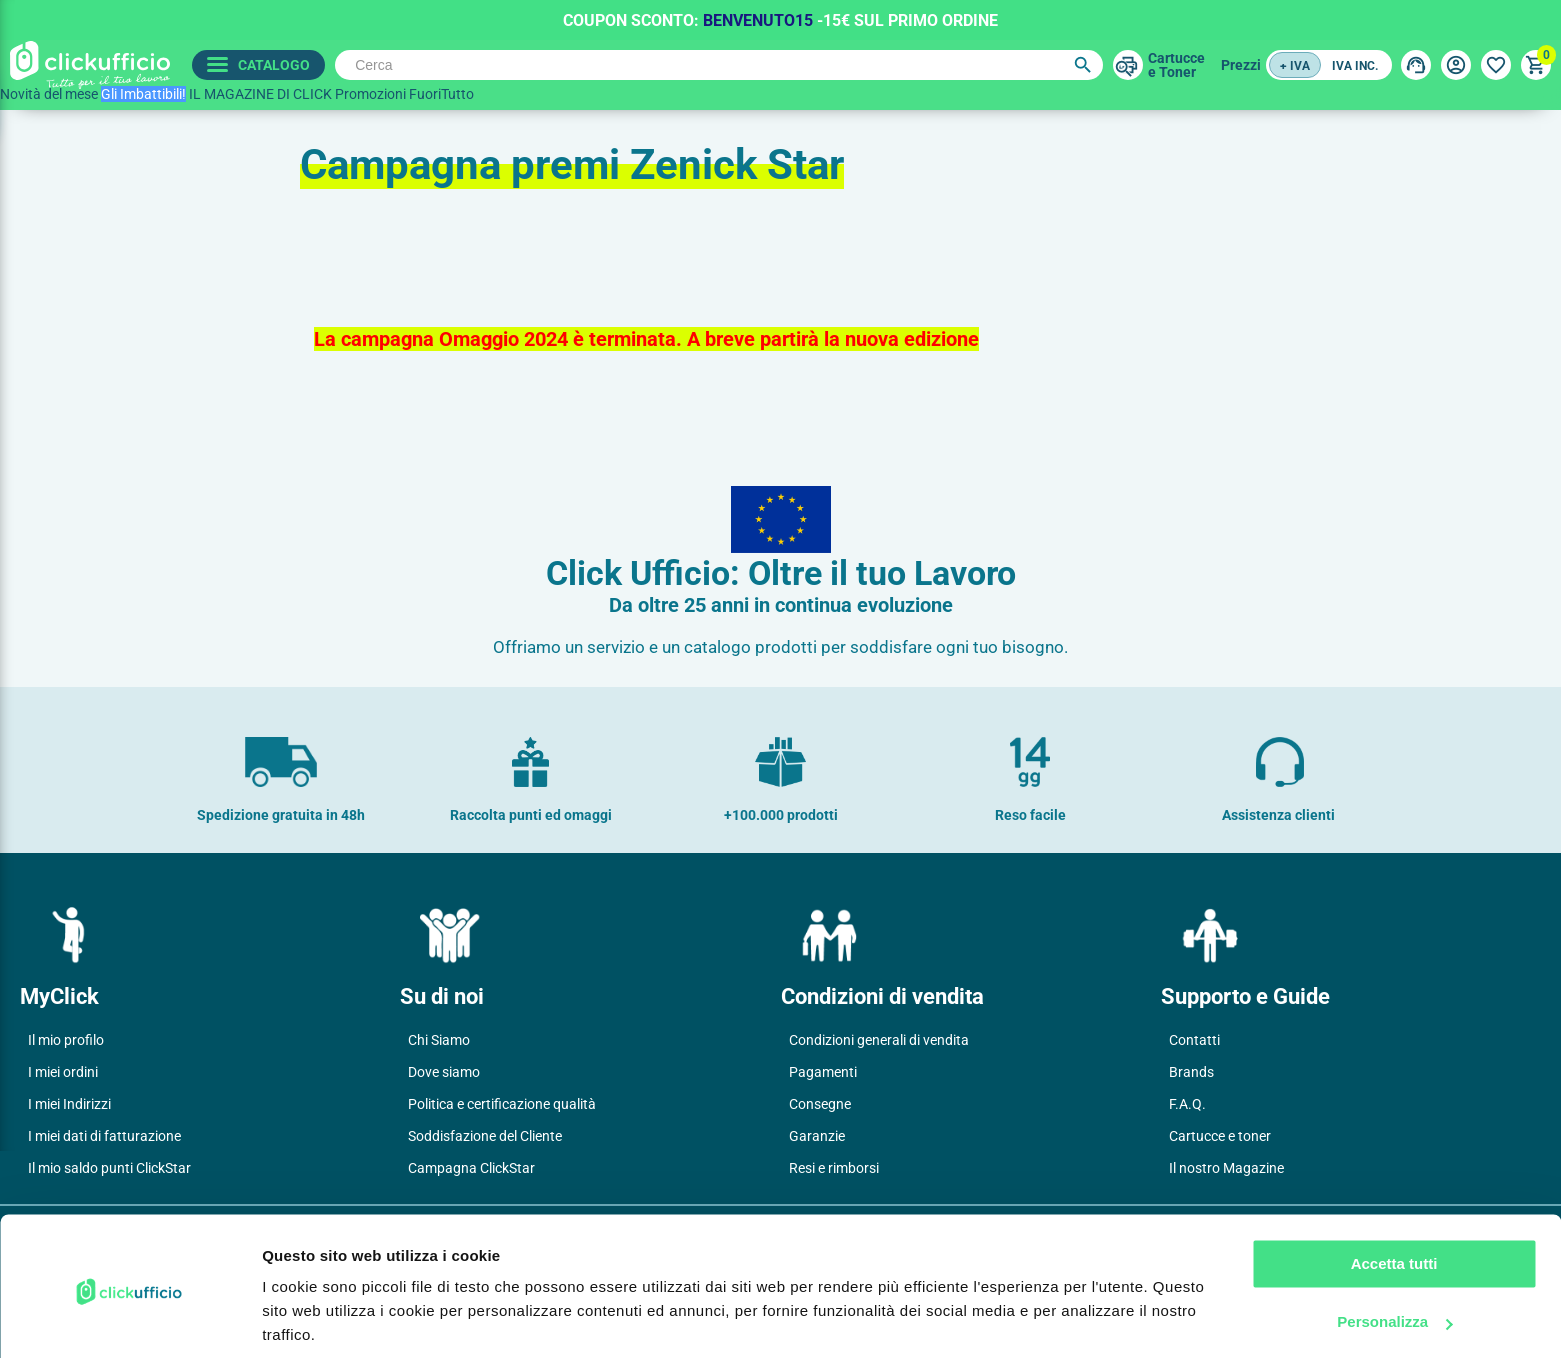 The height and width of the screenshot is (1358, 1561). Describe the element at coordinates (1191, 1072) in the screenshot. I see `Brands` at that location.